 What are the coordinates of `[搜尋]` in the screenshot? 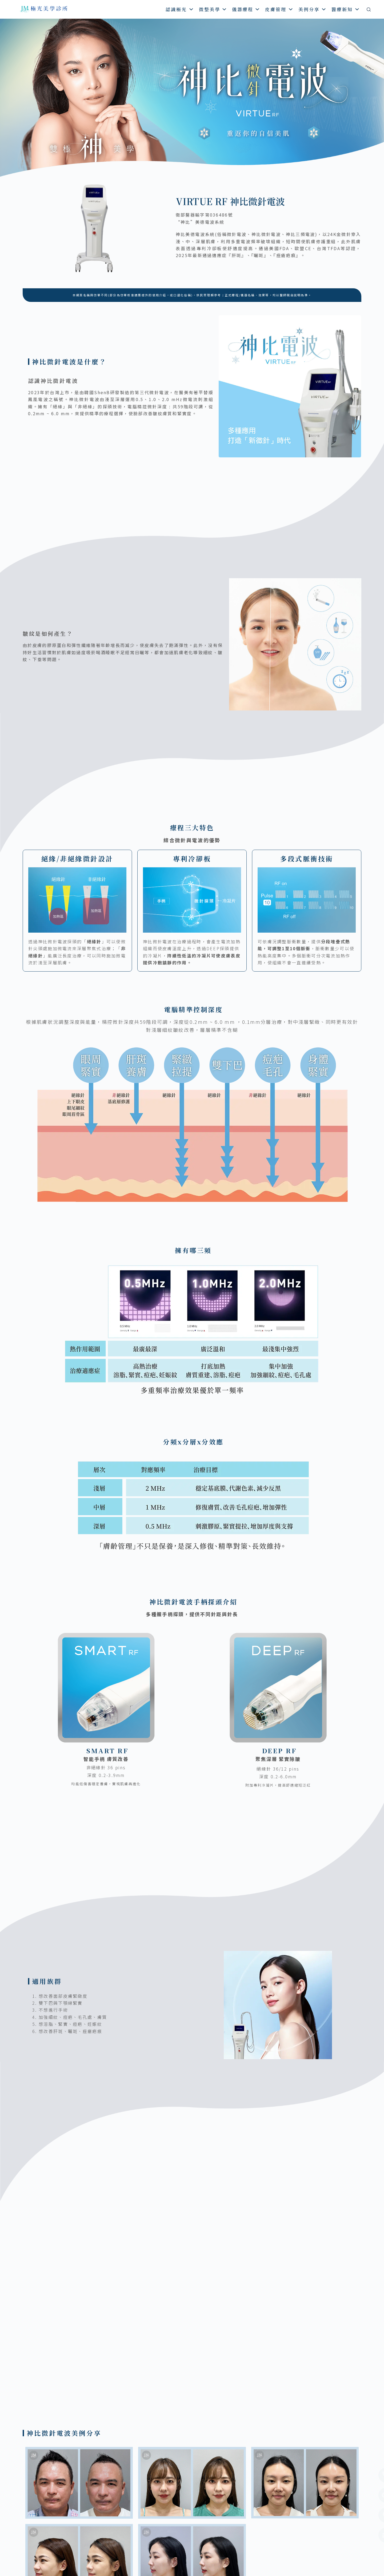 It's located at (369, 9).